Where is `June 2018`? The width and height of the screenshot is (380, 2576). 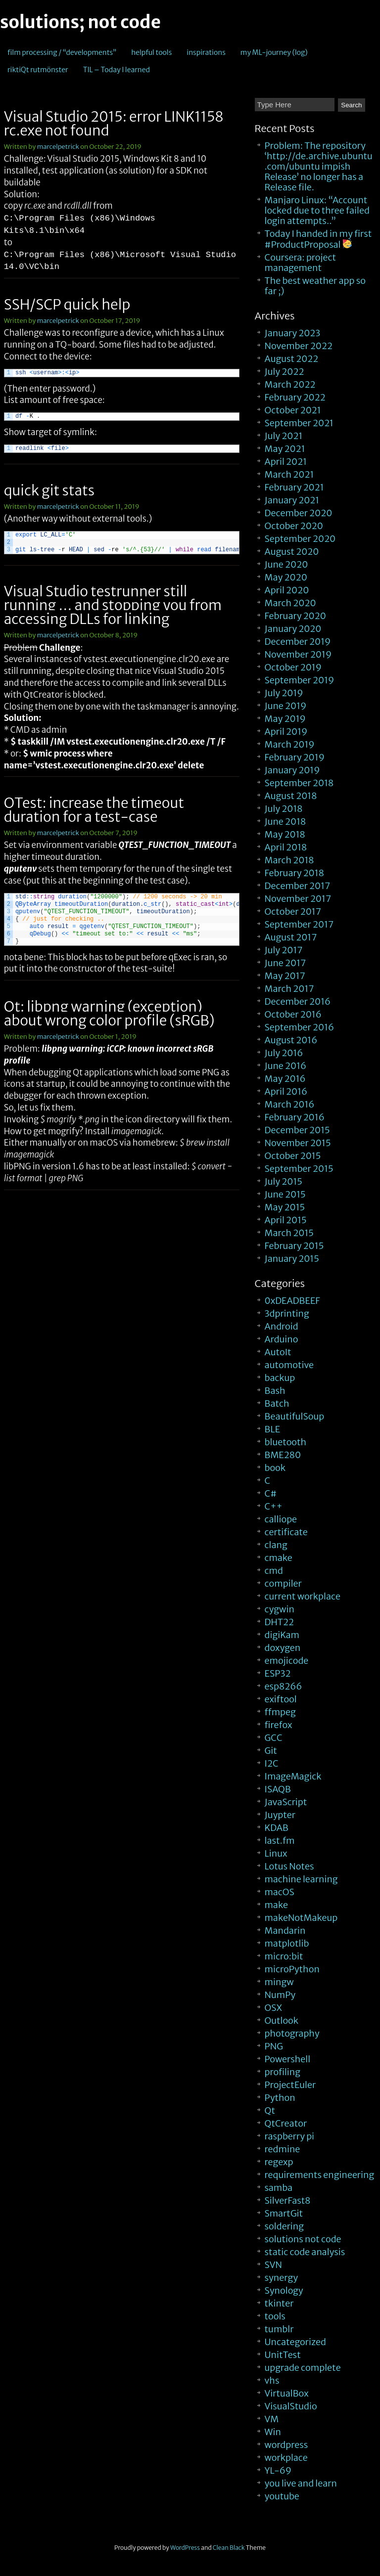
June 2018 is located at coordinates (285, 821).